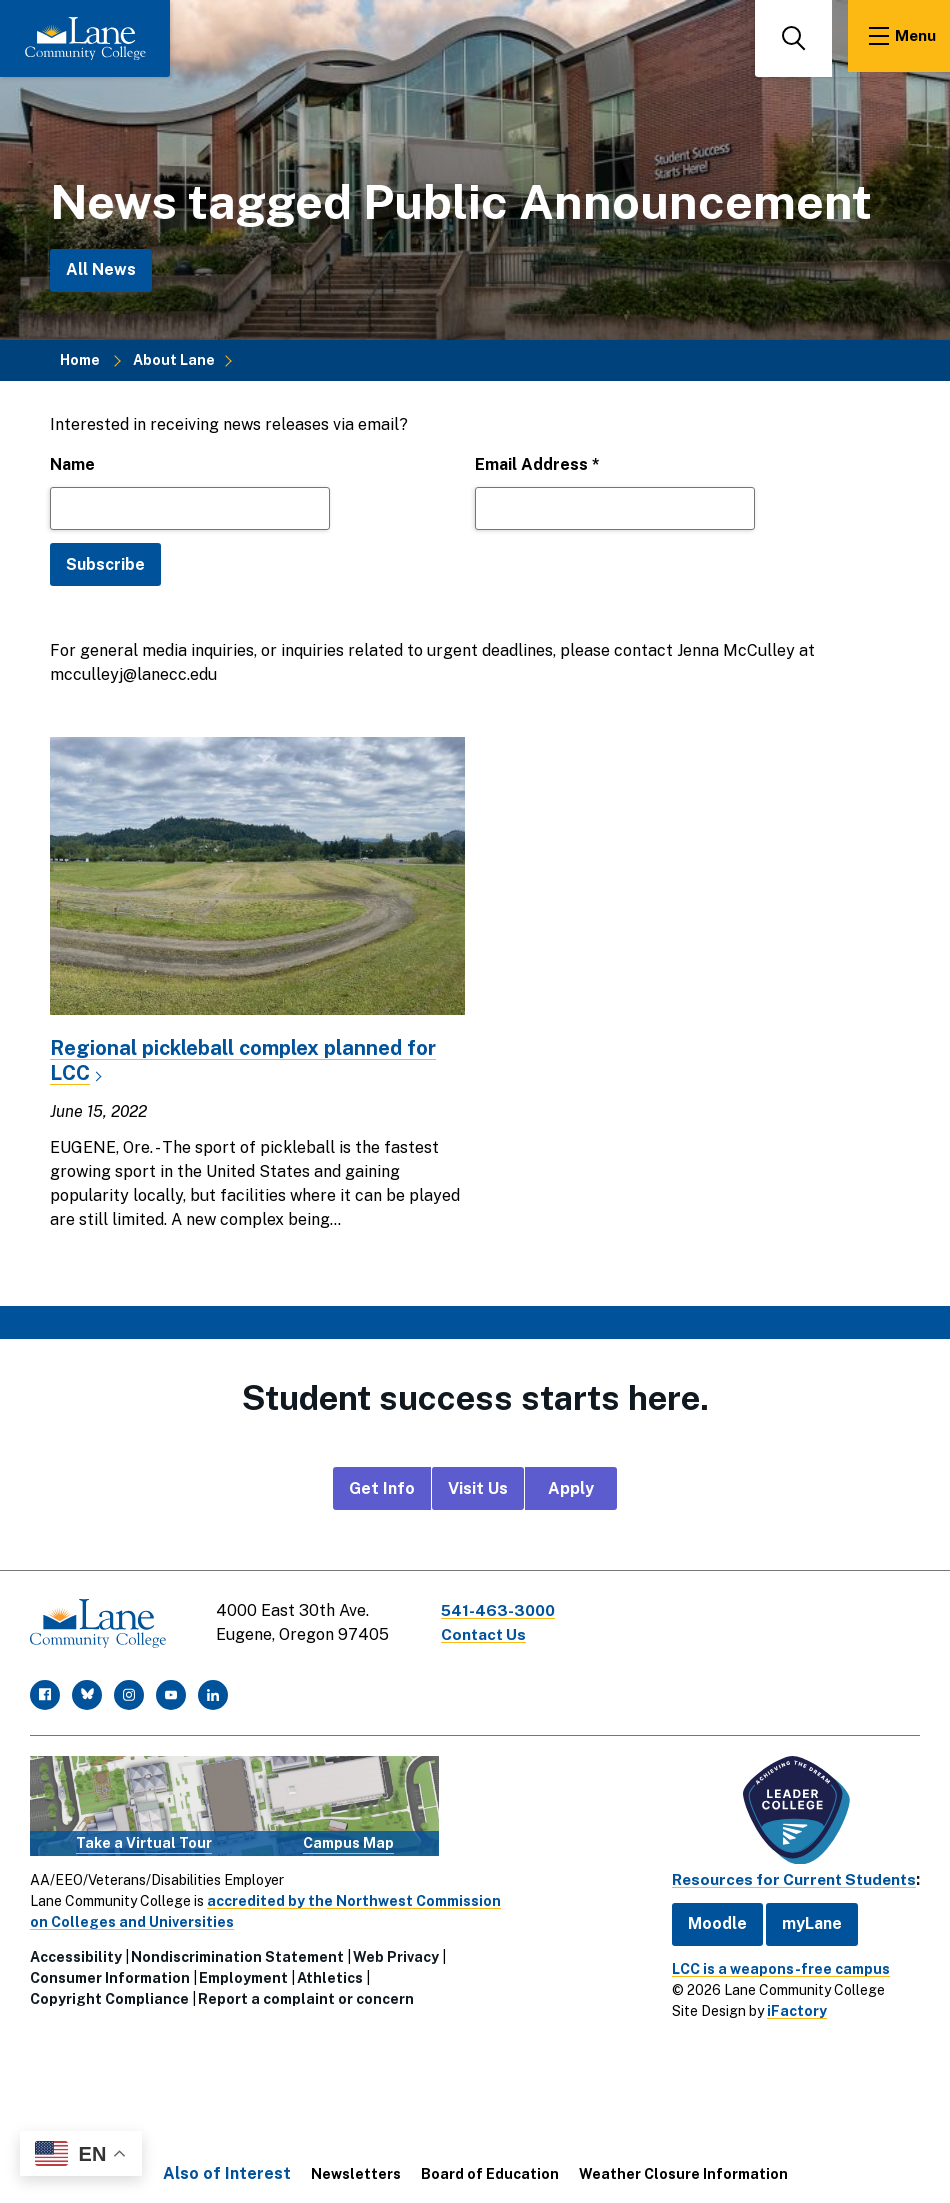 This screenshot has width=950, height=2203. Describe the element at coordinates (144, 1838) in the screenshot. I see `Take a Virtual Tour` at that location.